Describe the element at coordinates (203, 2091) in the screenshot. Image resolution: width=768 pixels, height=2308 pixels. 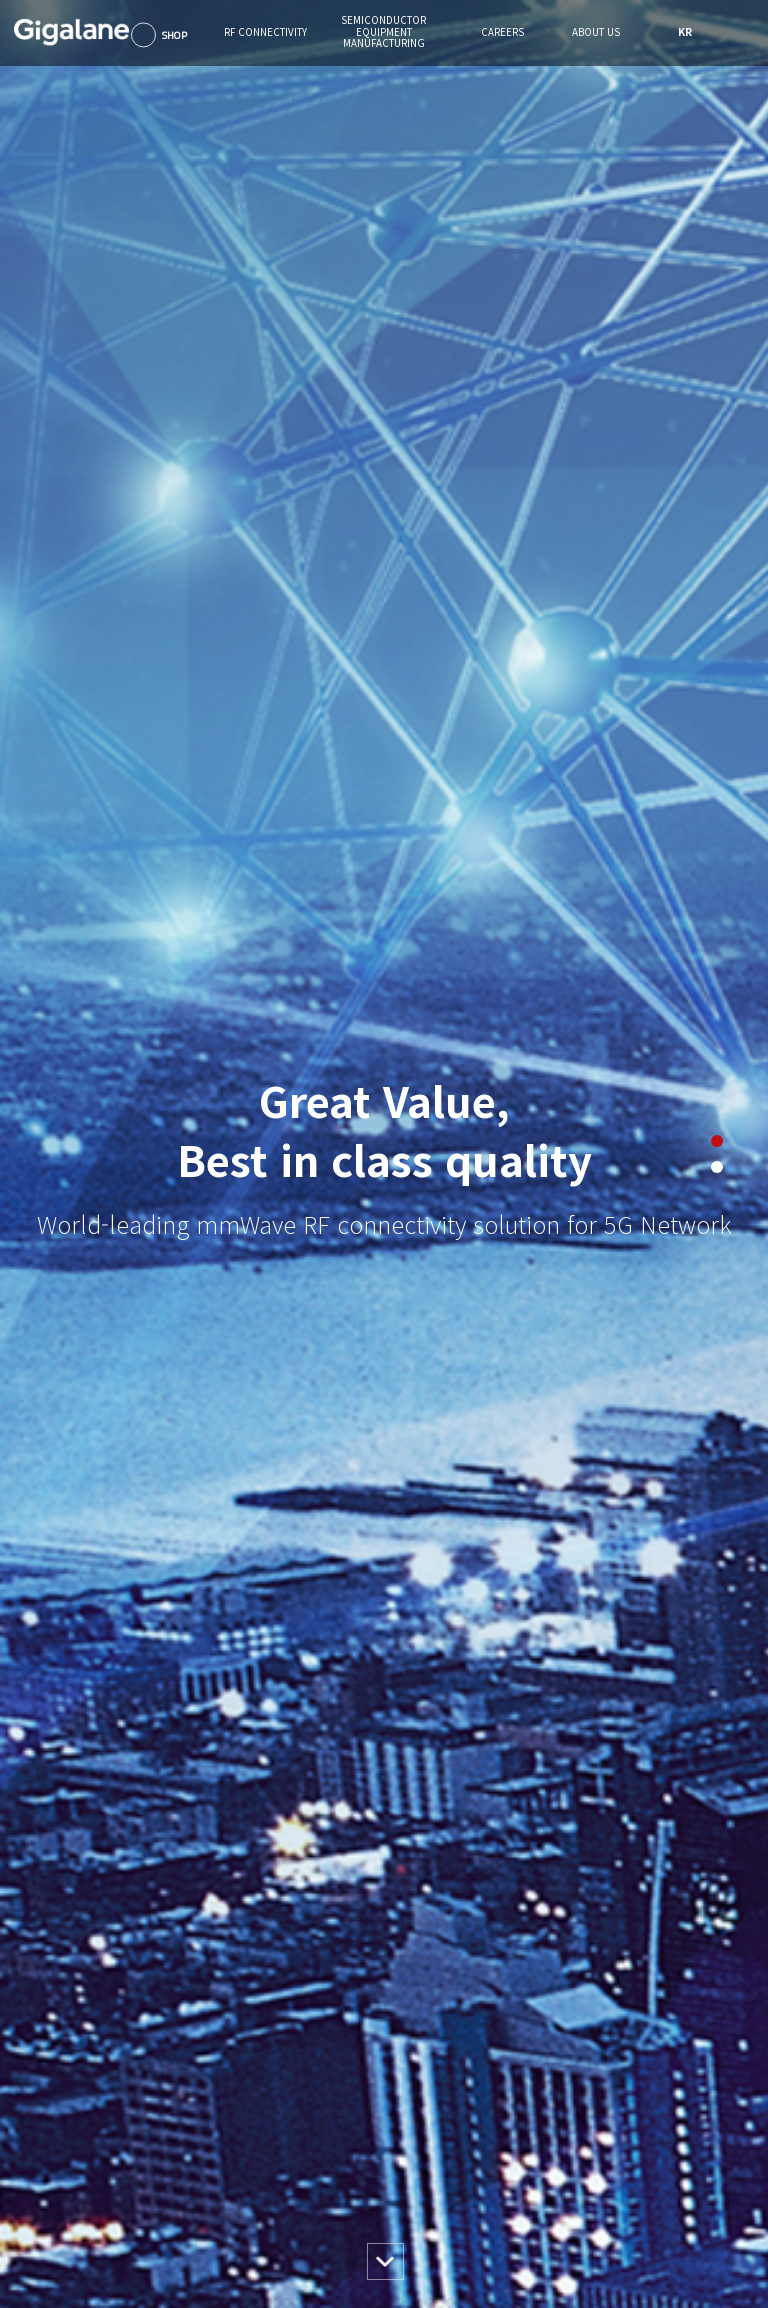
I see `RF CONNECTIVITY` at that location.